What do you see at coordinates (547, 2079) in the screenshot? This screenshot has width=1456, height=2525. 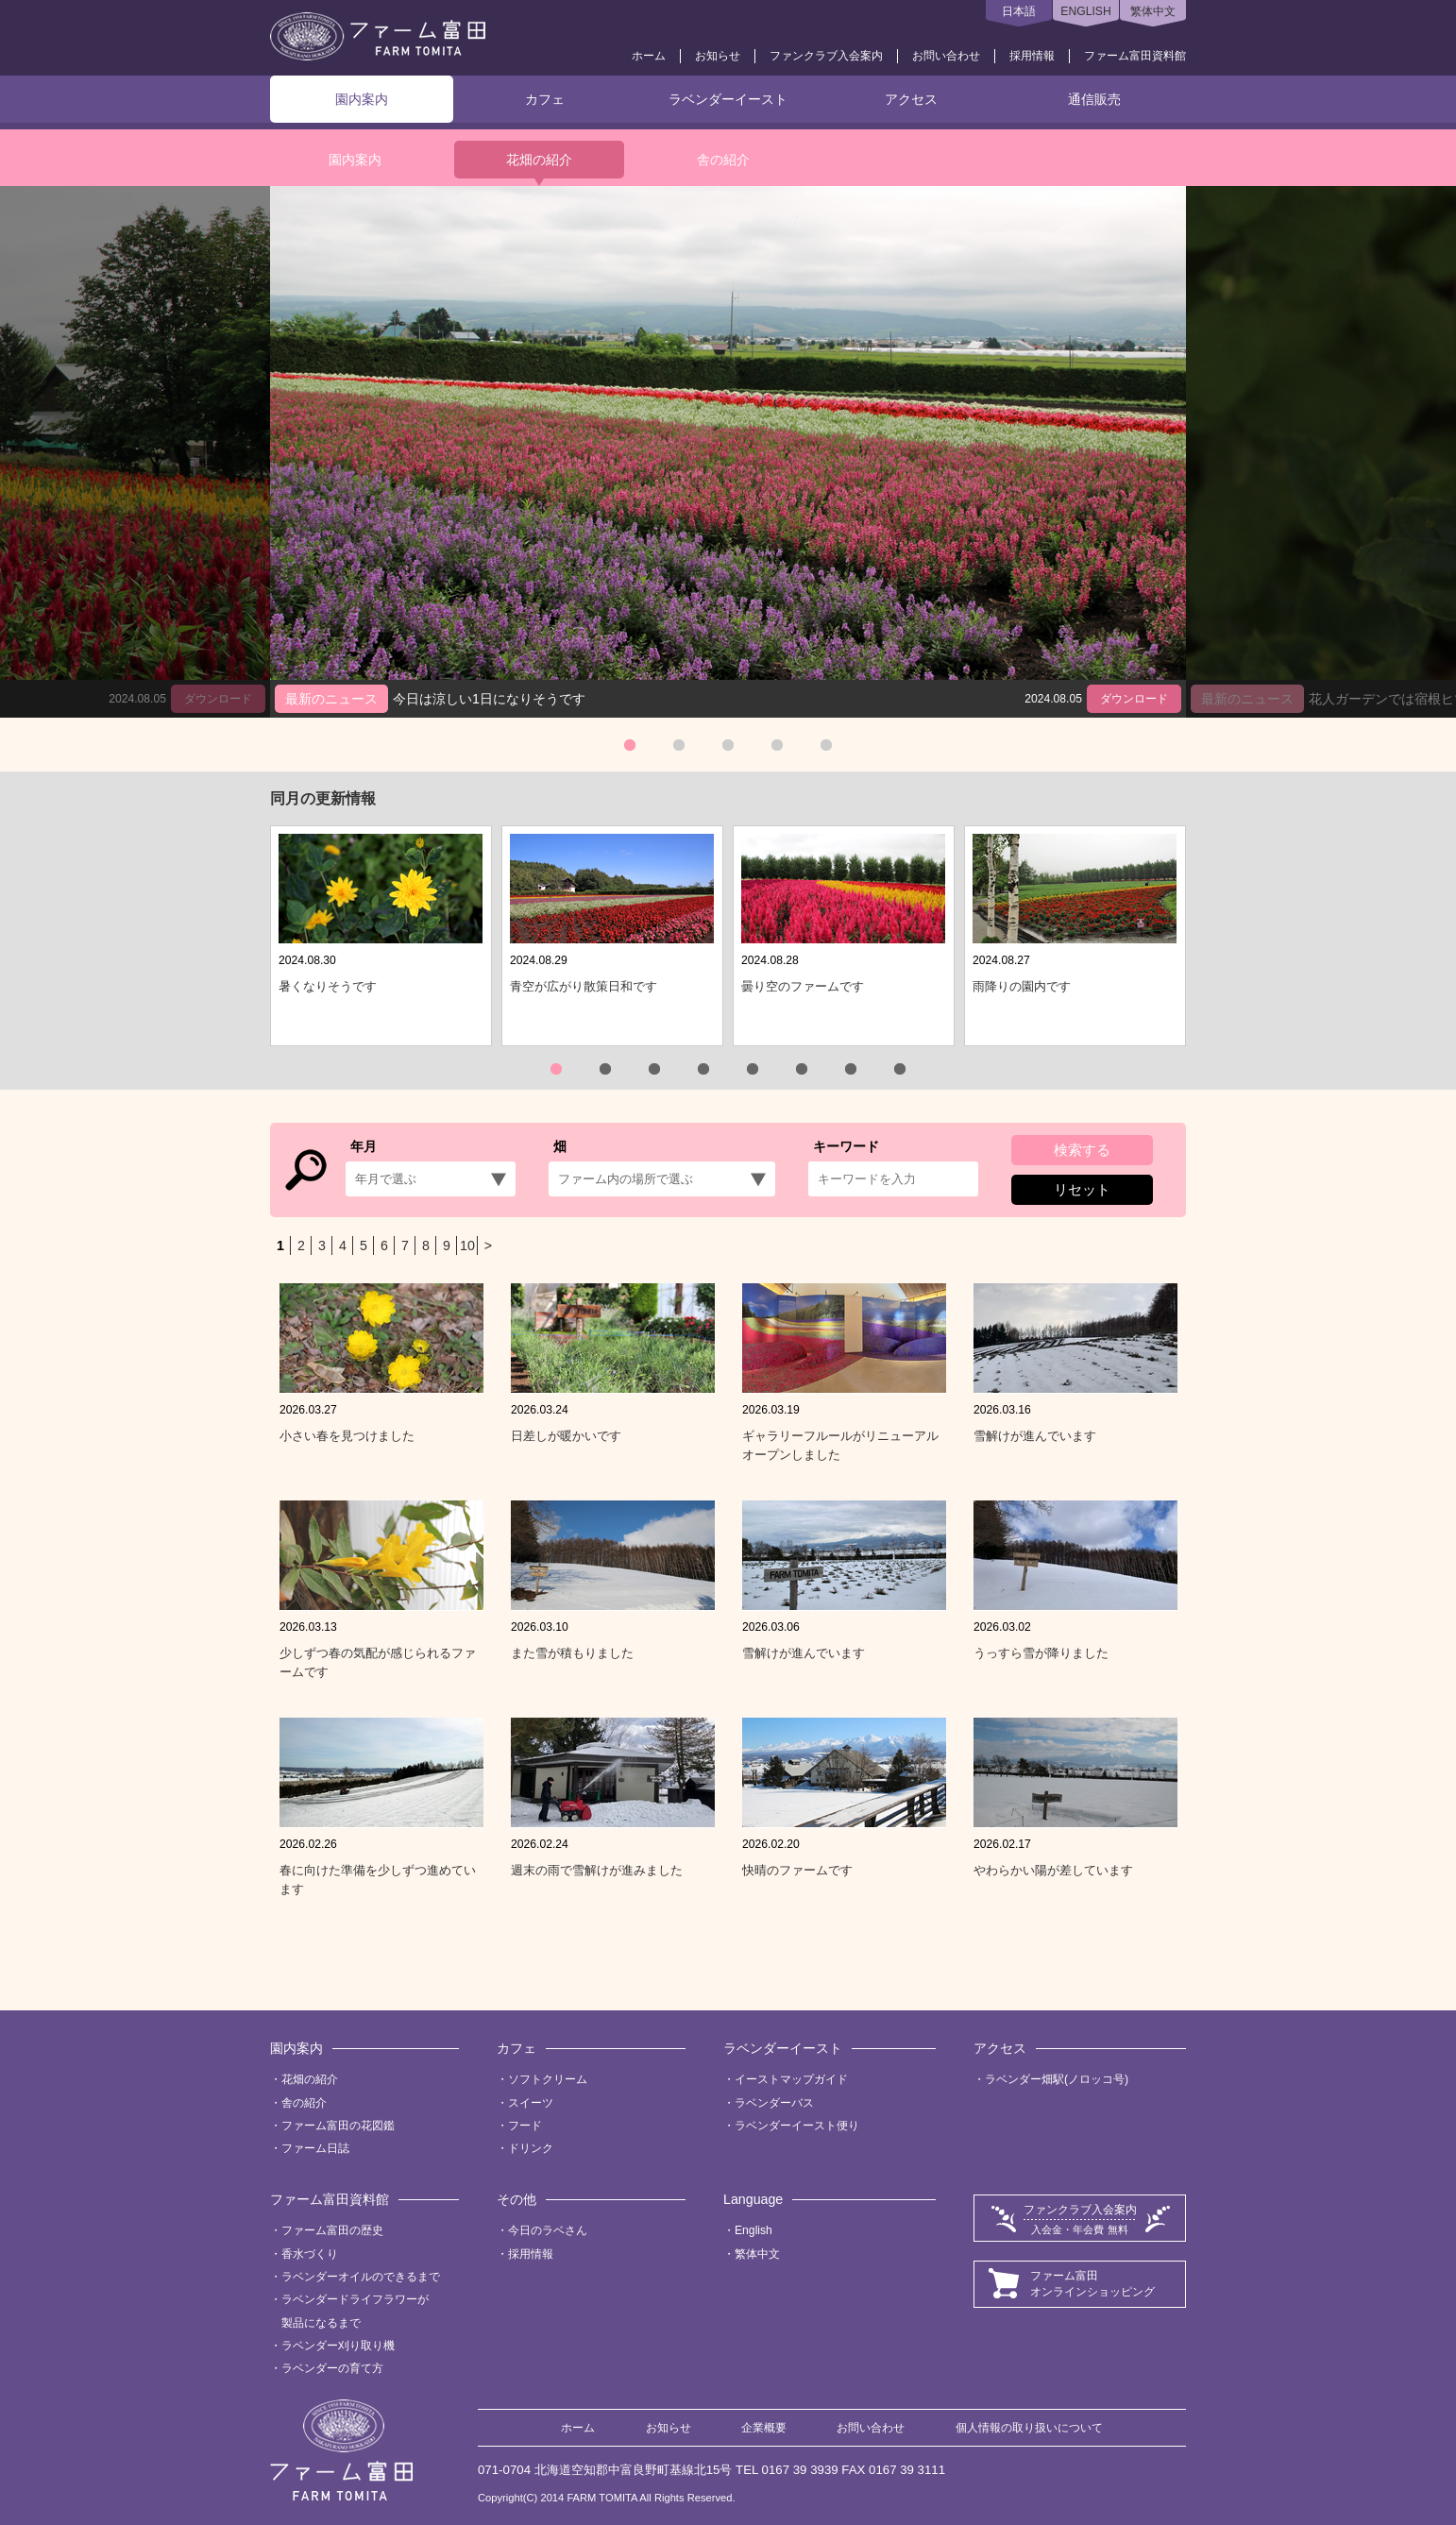 I see `ソフトクリーム` at bounding box center [547, 2079].